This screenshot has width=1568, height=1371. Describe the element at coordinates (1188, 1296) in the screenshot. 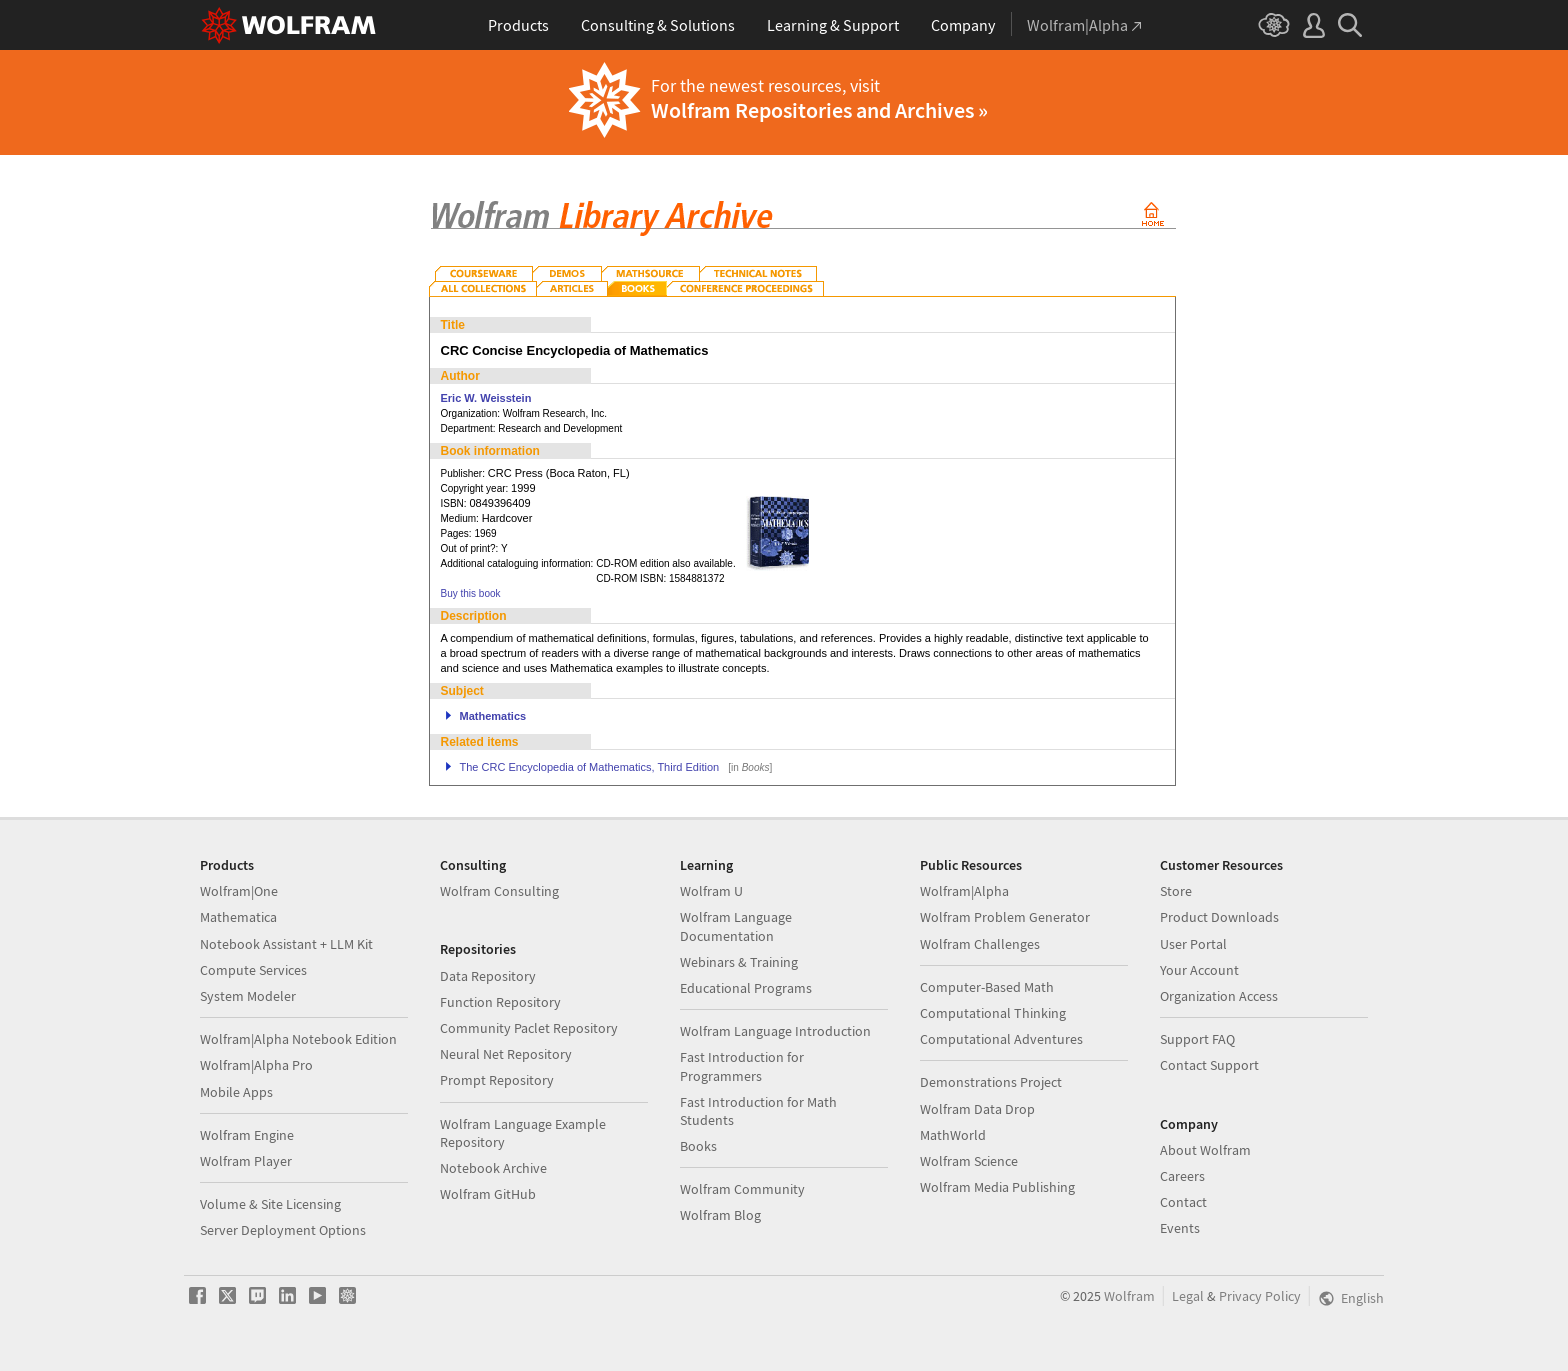

I see `Legal` at that location.